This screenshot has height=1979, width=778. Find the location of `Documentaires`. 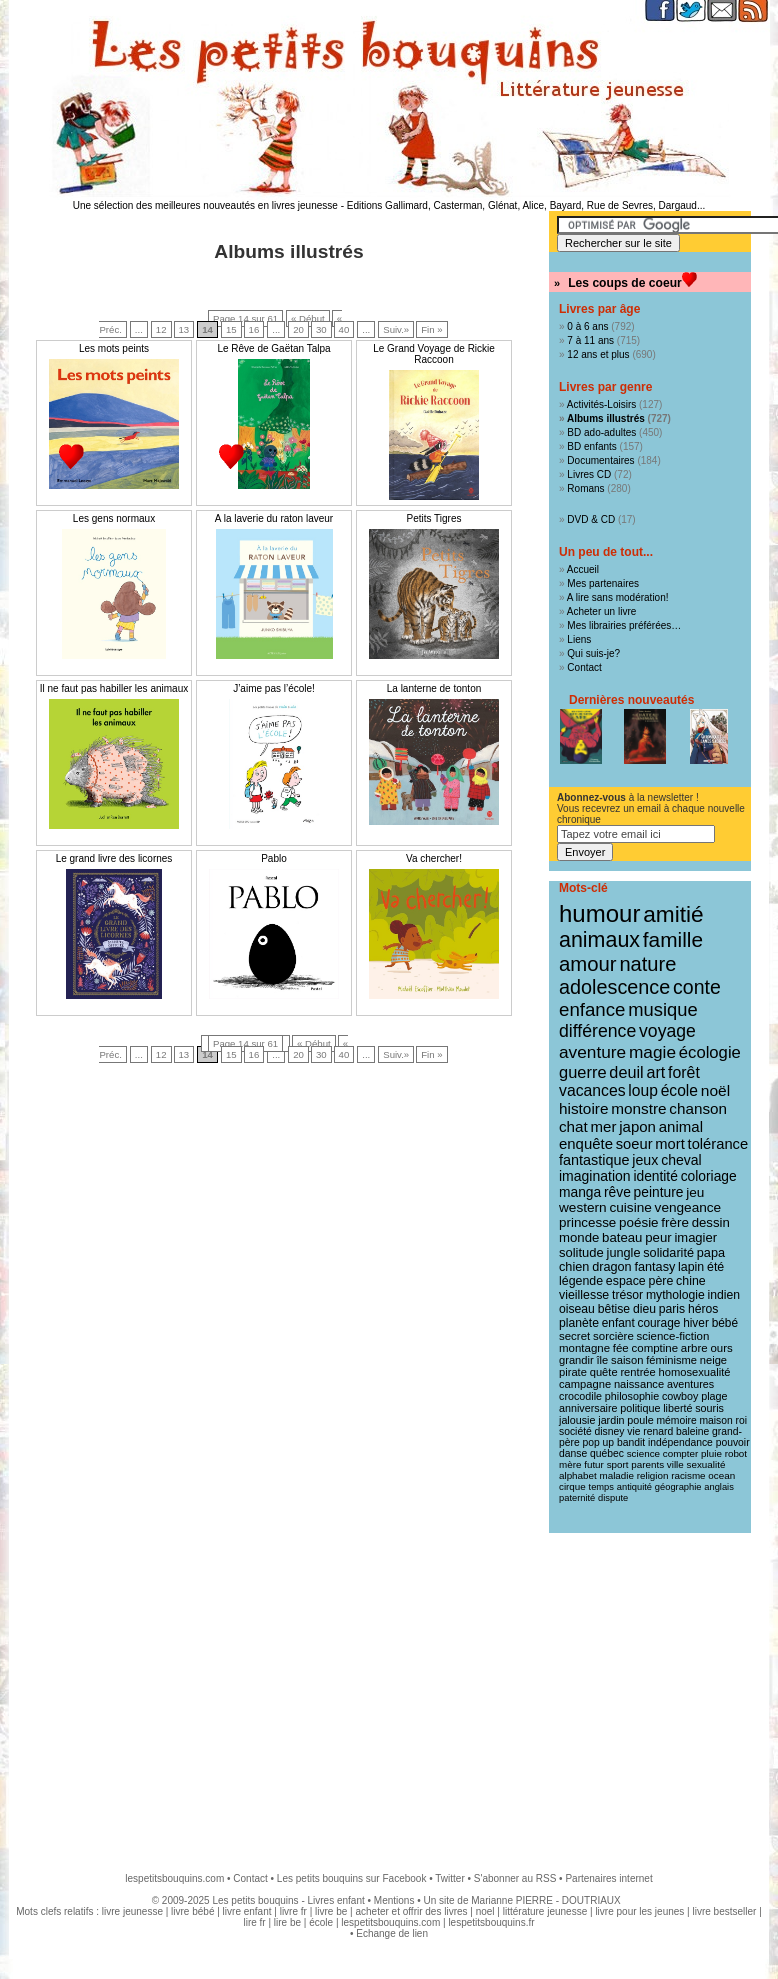

Documentaires is located at coordinates (600, 460).